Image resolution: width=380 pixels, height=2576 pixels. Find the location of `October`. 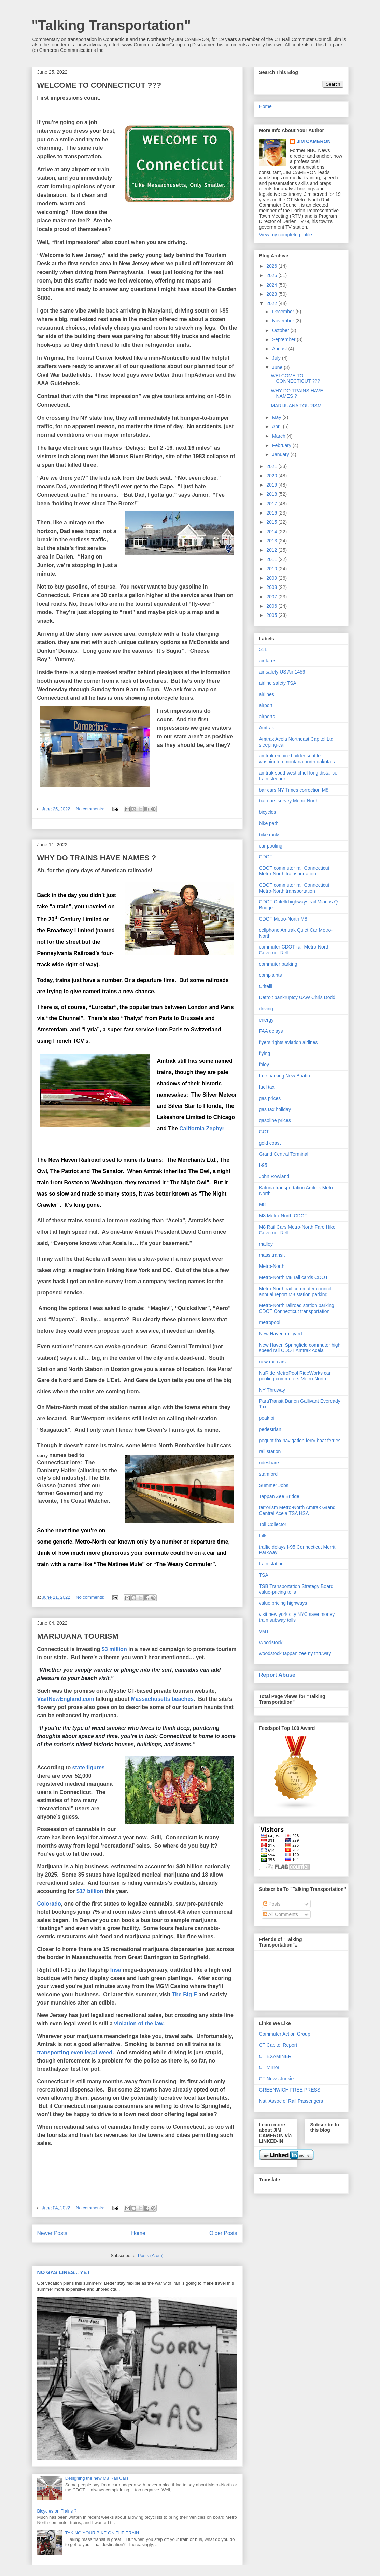

October is located at coordinates (281, 330).